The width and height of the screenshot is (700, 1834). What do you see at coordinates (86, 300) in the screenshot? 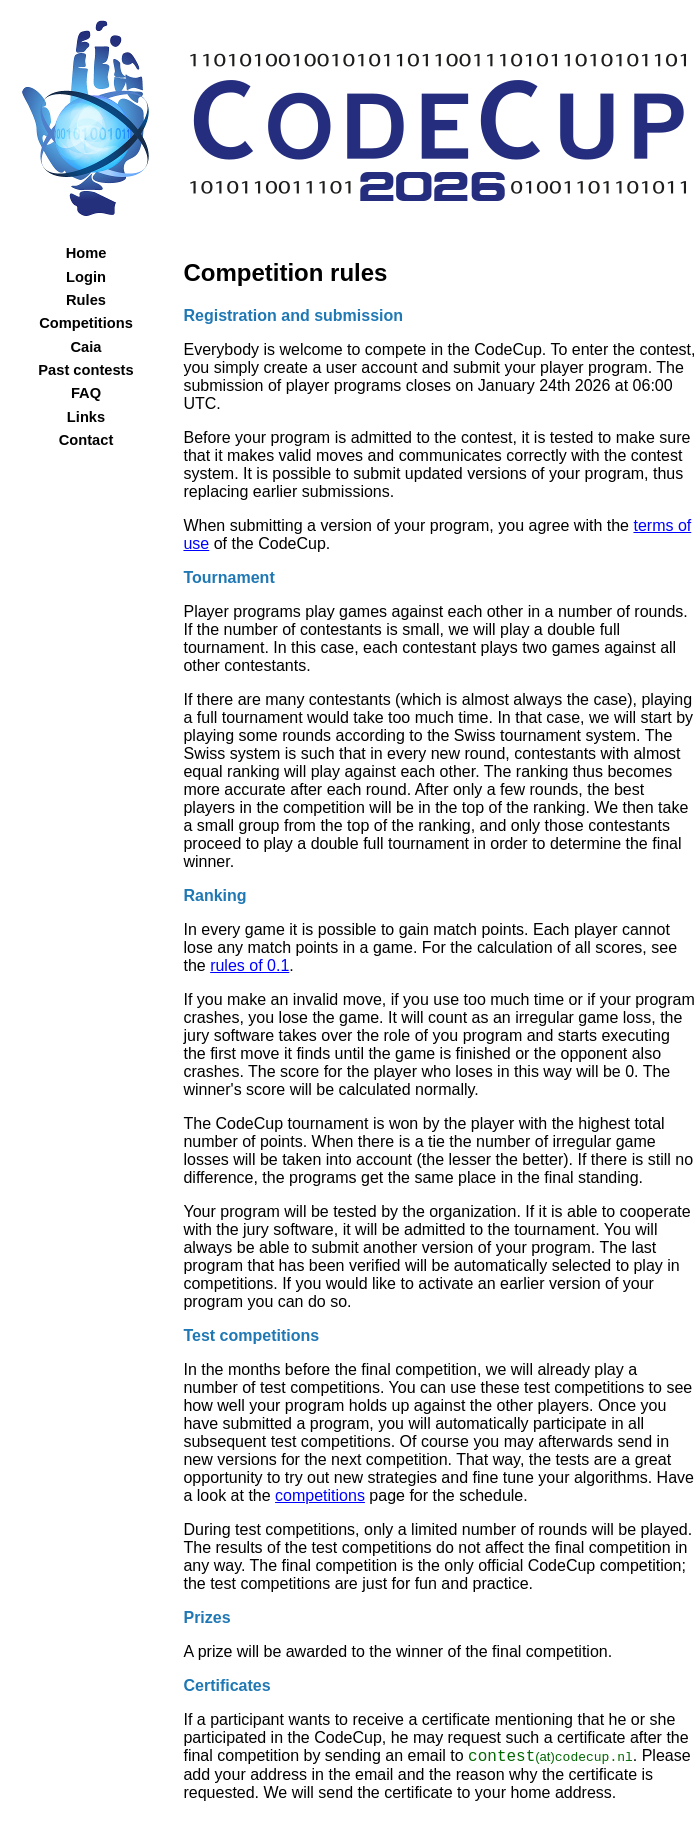
I see `Rules` at bounding box center [86, 300].